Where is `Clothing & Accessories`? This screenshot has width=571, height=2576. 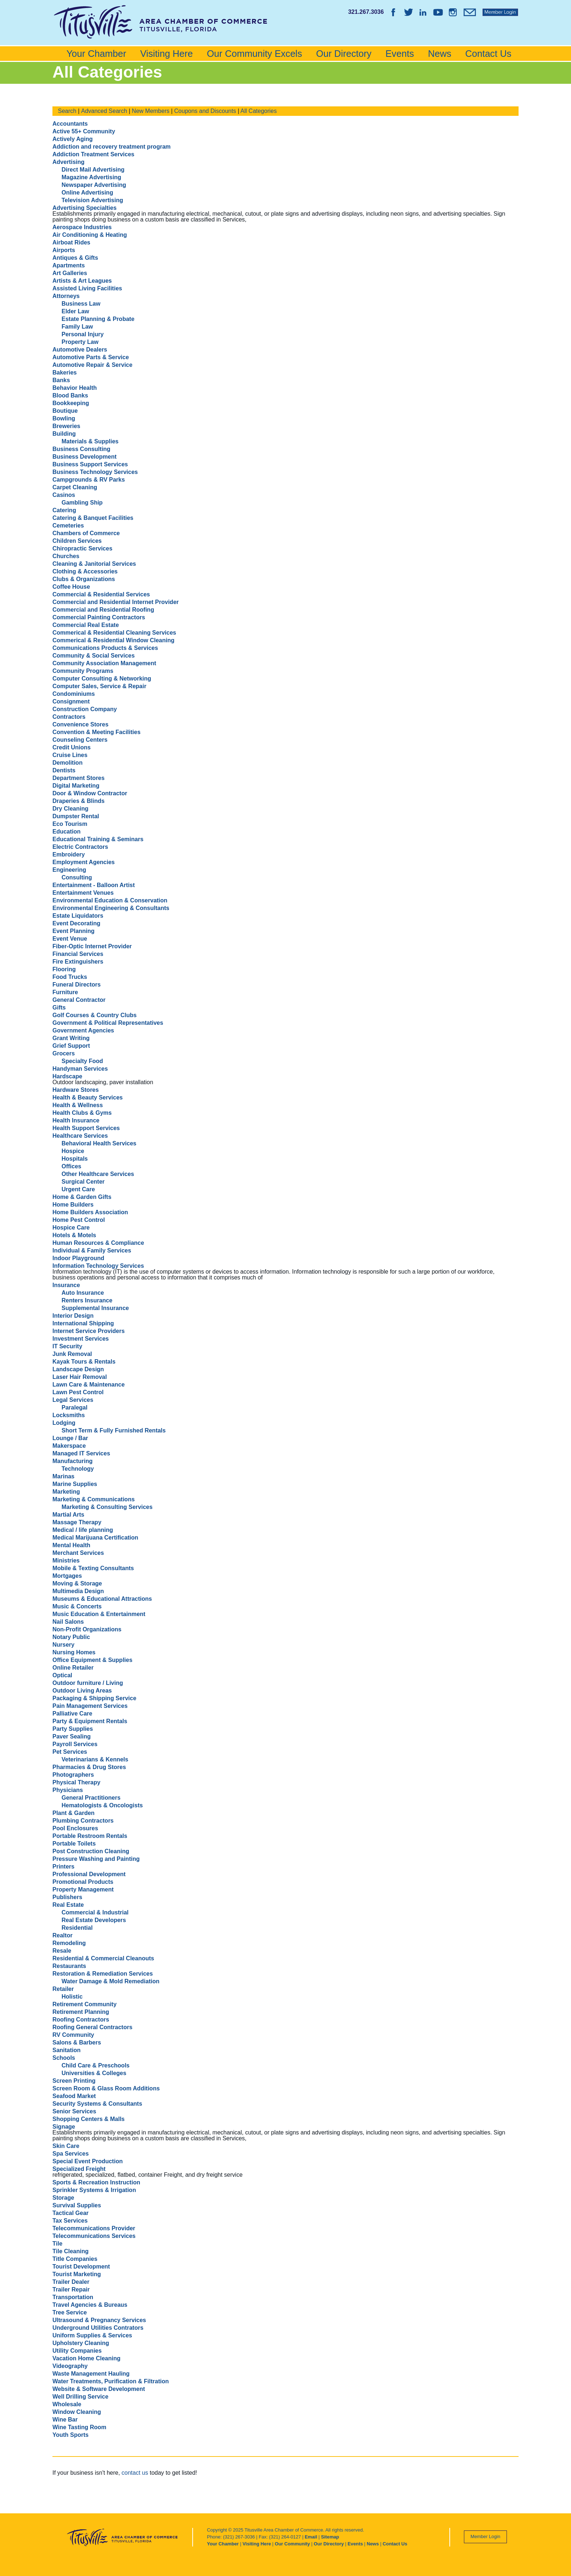
Clothing & Accessories is located at coordinates (85, 571).